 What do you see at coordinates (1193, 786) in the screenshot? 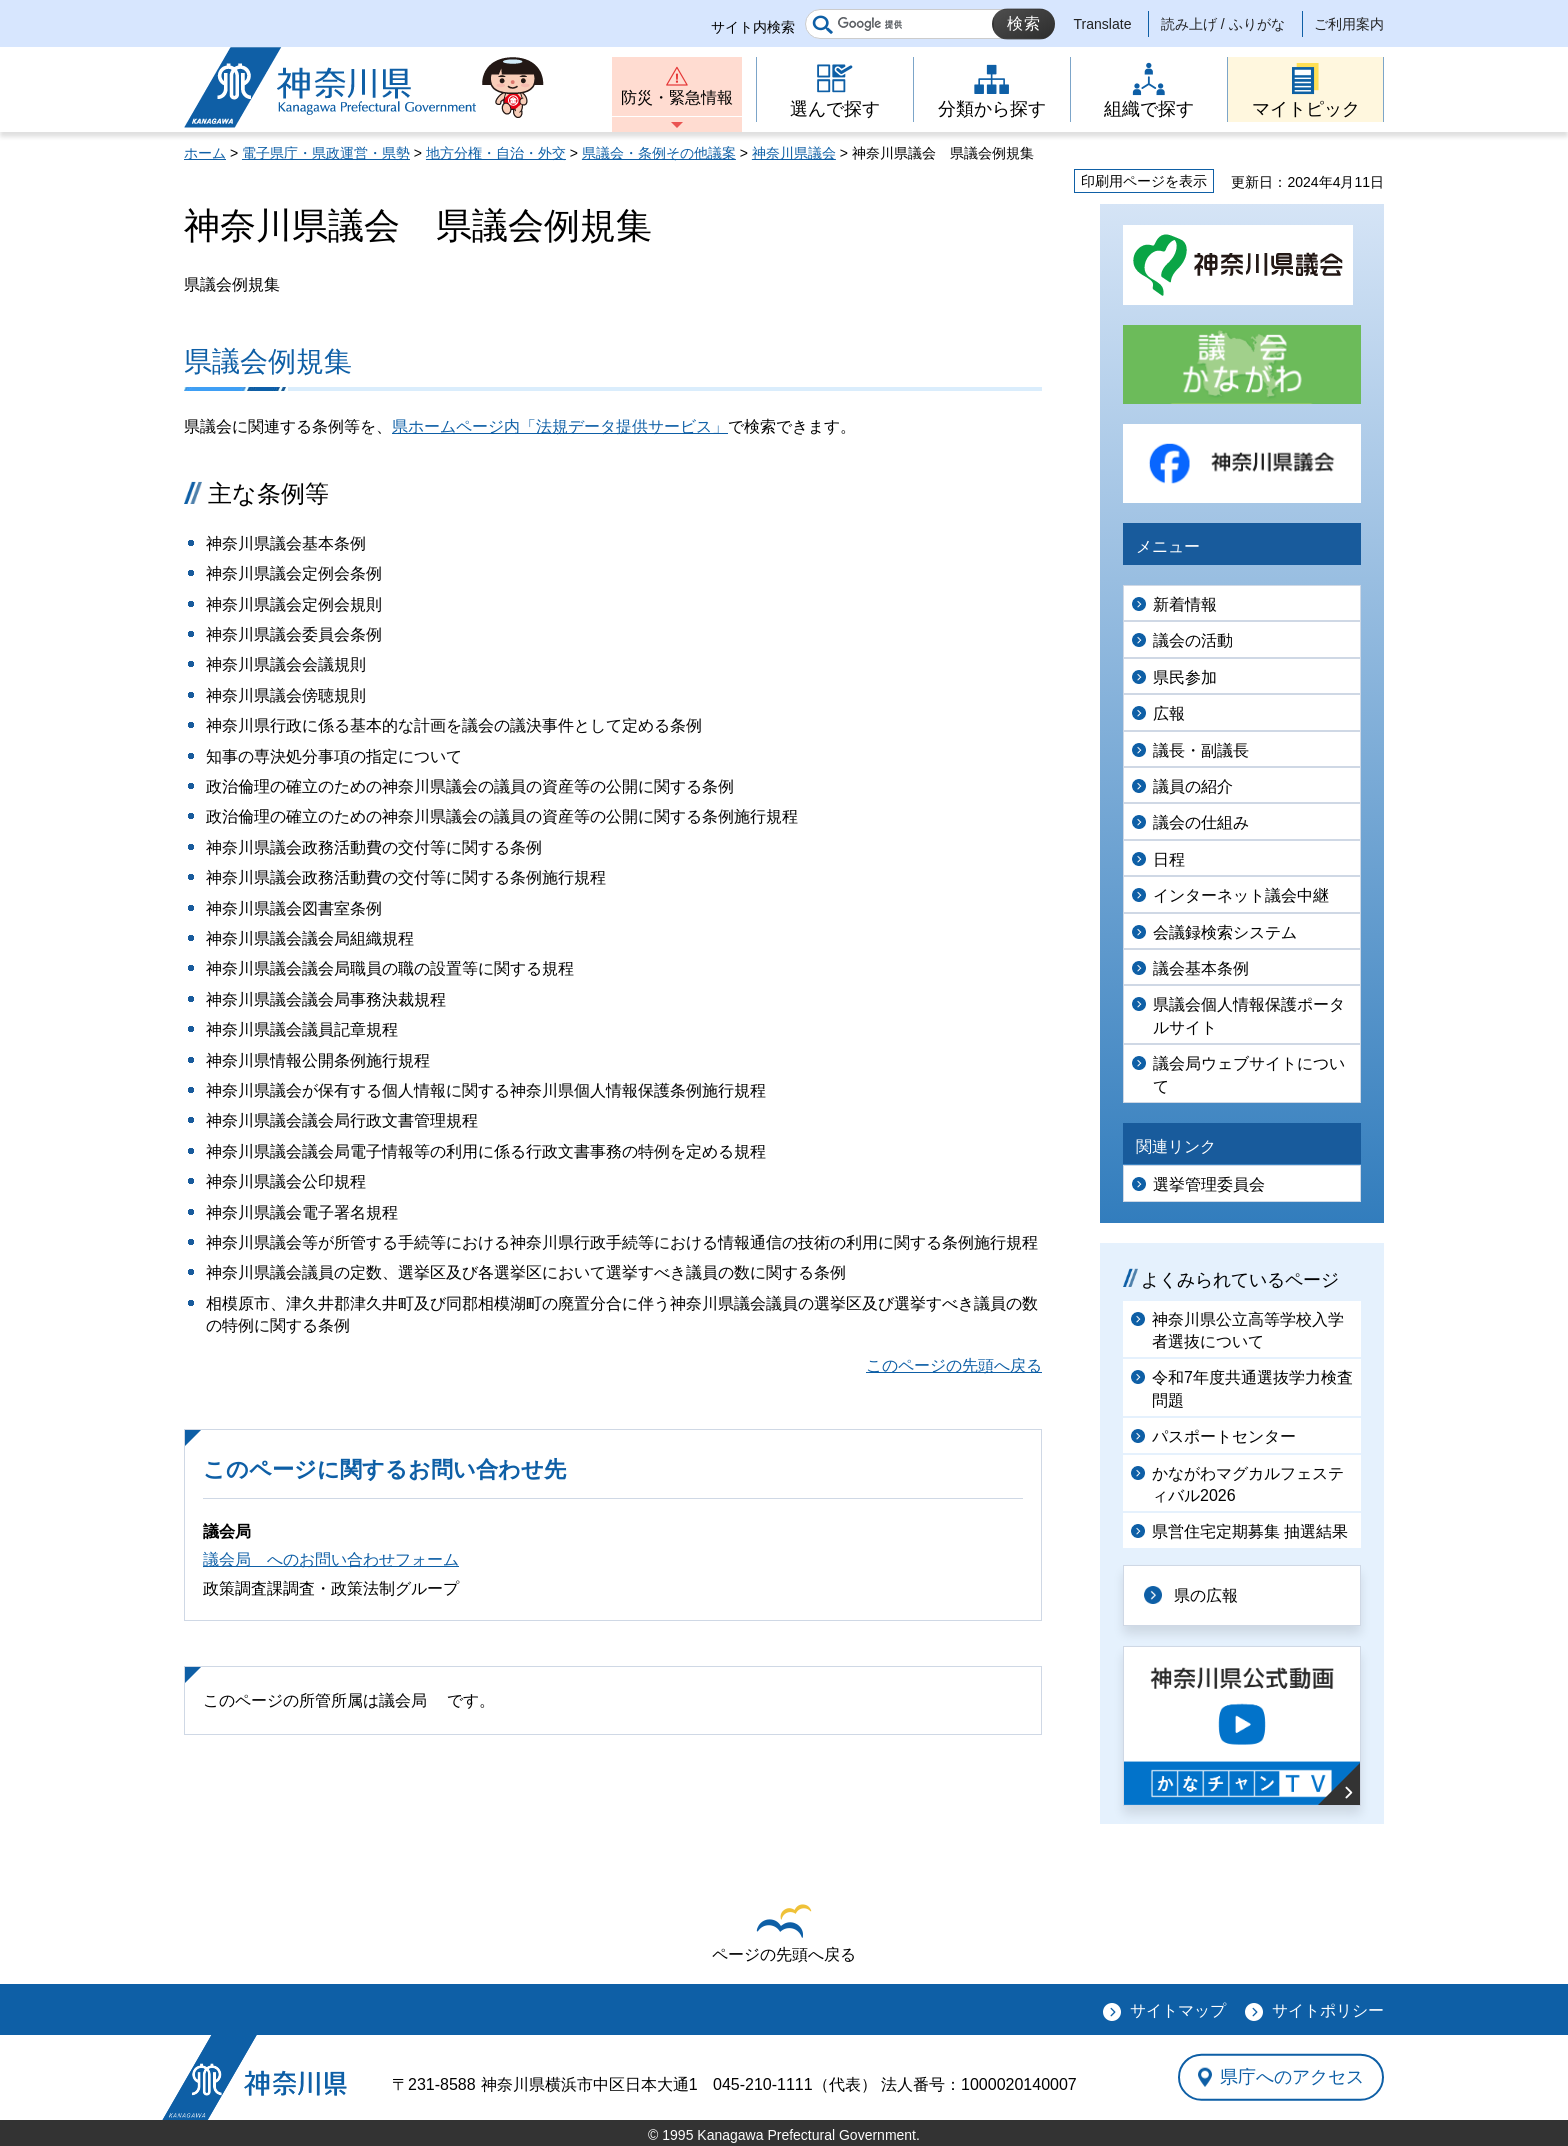
I see `議員の紹介` at bounding box center [1193, 786].